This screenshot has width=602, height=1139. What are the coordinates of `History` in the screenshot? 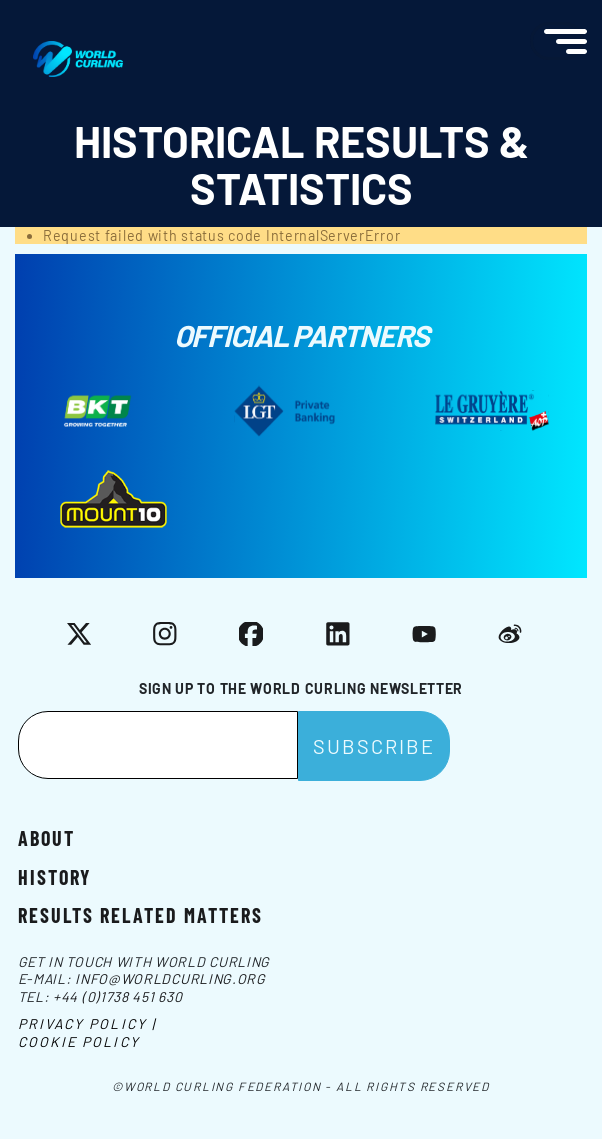 It's located at (54, 876).